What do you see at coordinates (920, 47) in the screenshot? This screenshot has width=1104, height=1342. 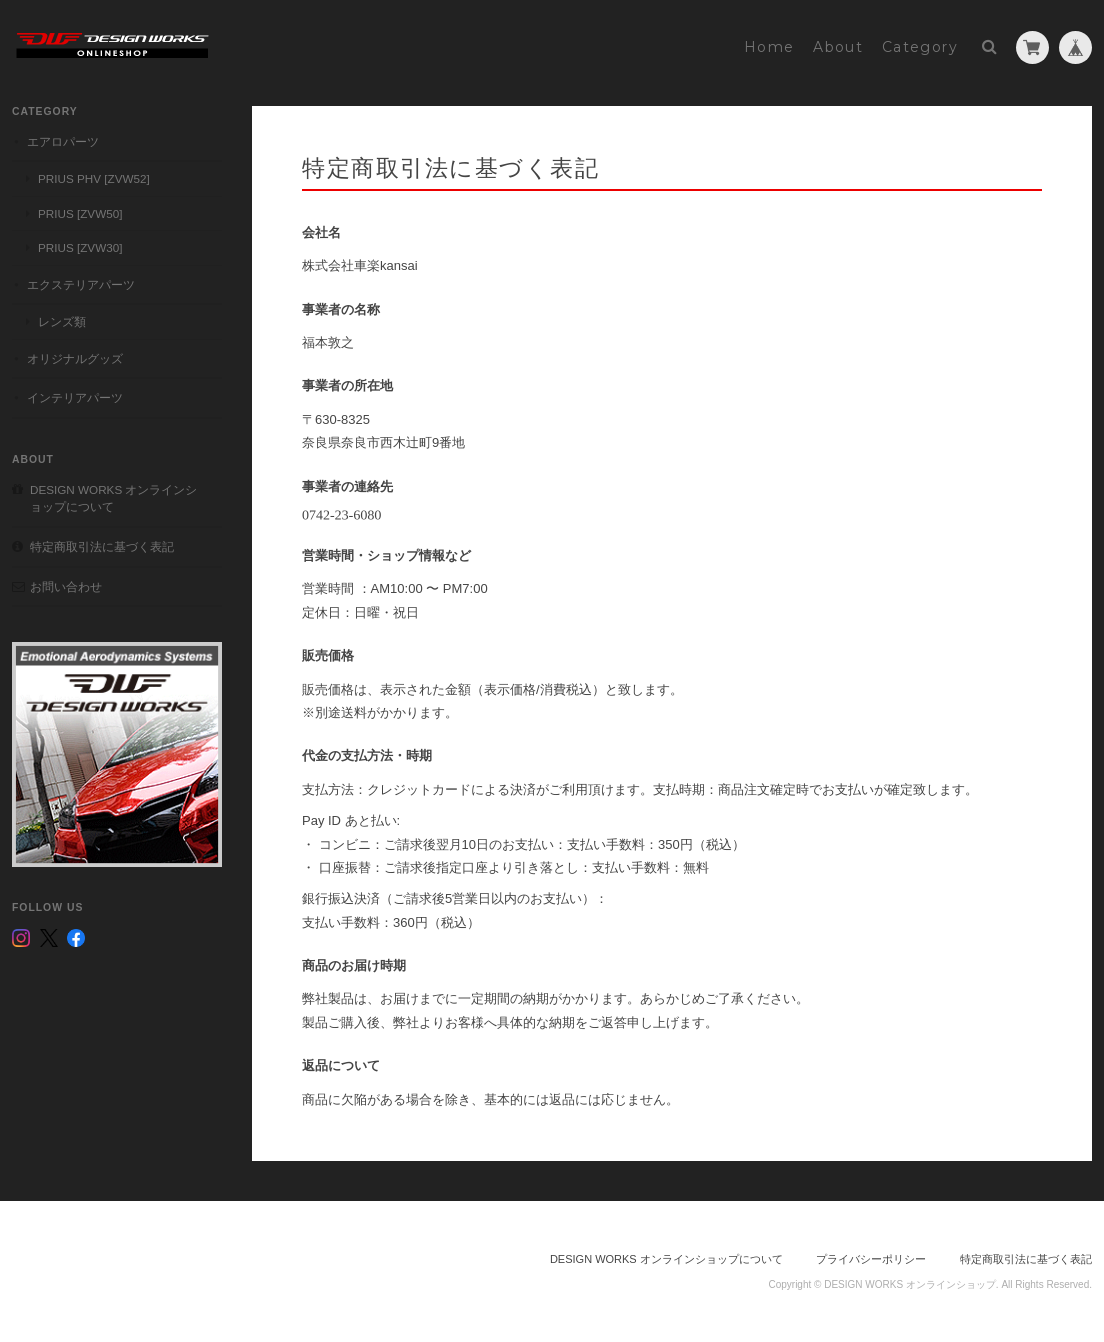 I see `Category` at bounding box center [920, 47].